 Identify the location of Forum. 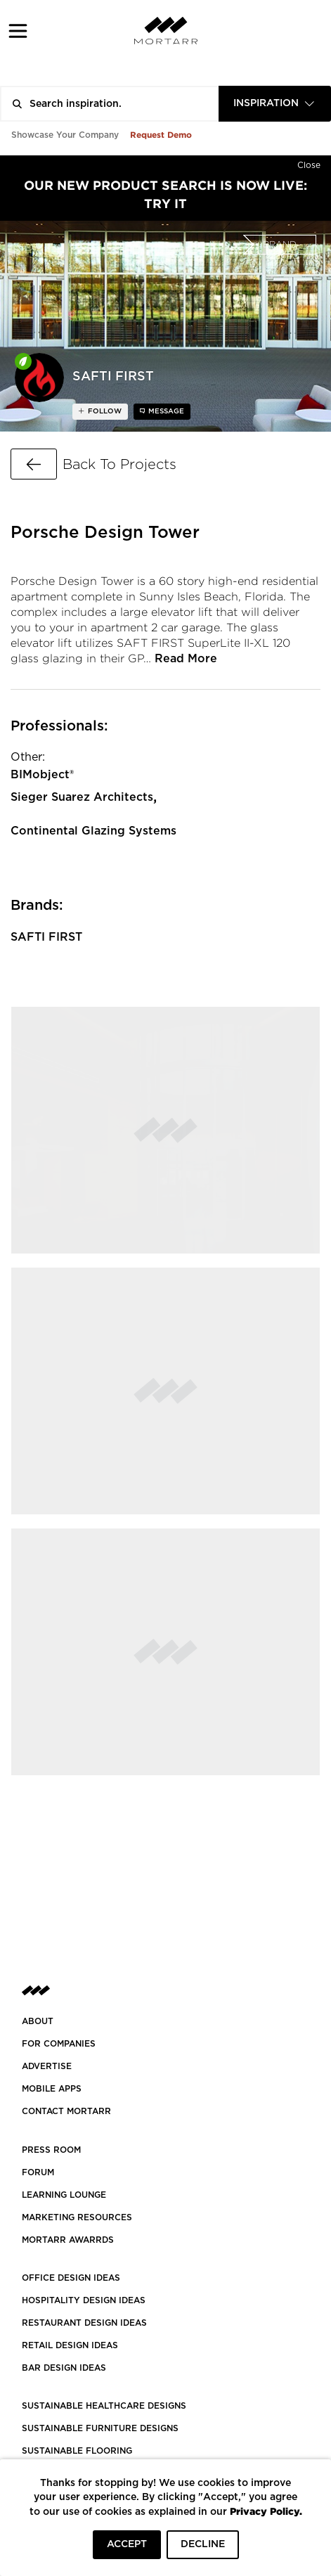
(38, 2172).